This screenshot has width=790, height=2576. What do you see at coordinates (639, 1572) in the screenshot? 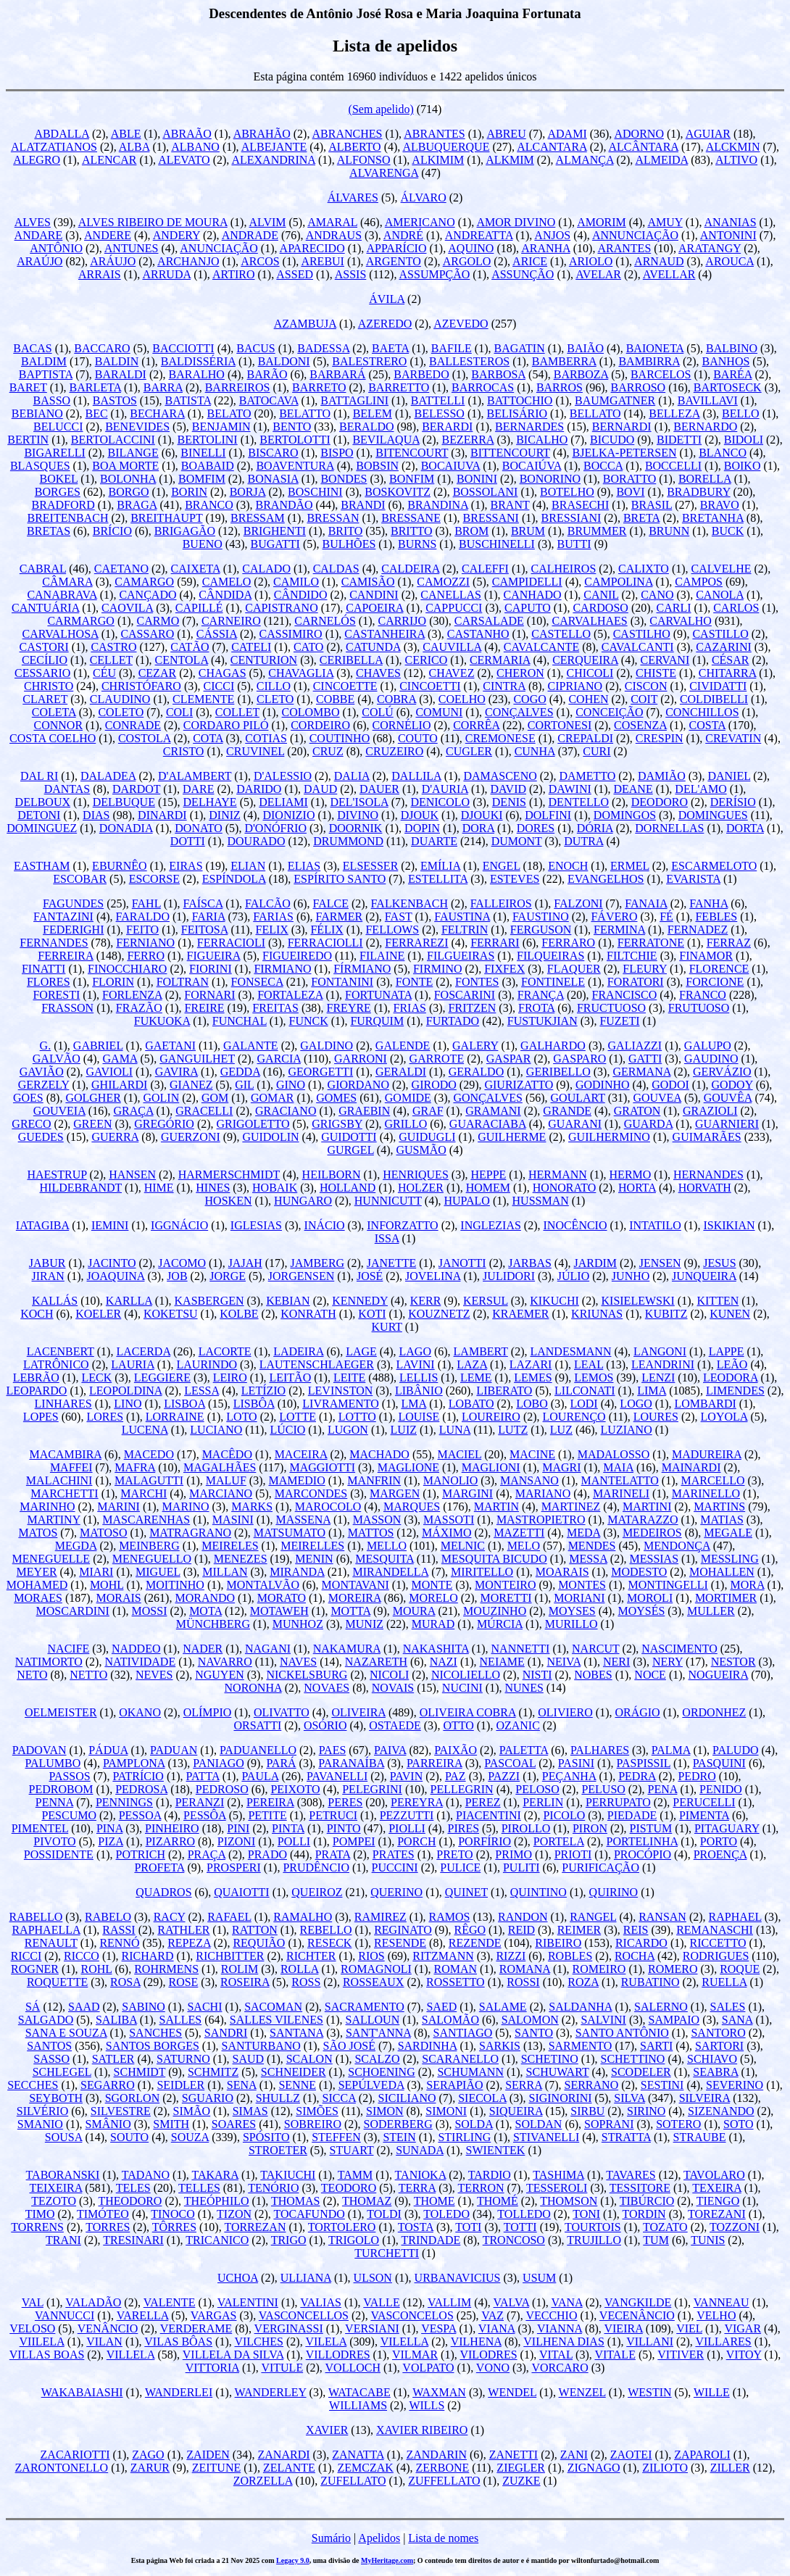
I see `MODESTO` at bounding box center [639, 1572].